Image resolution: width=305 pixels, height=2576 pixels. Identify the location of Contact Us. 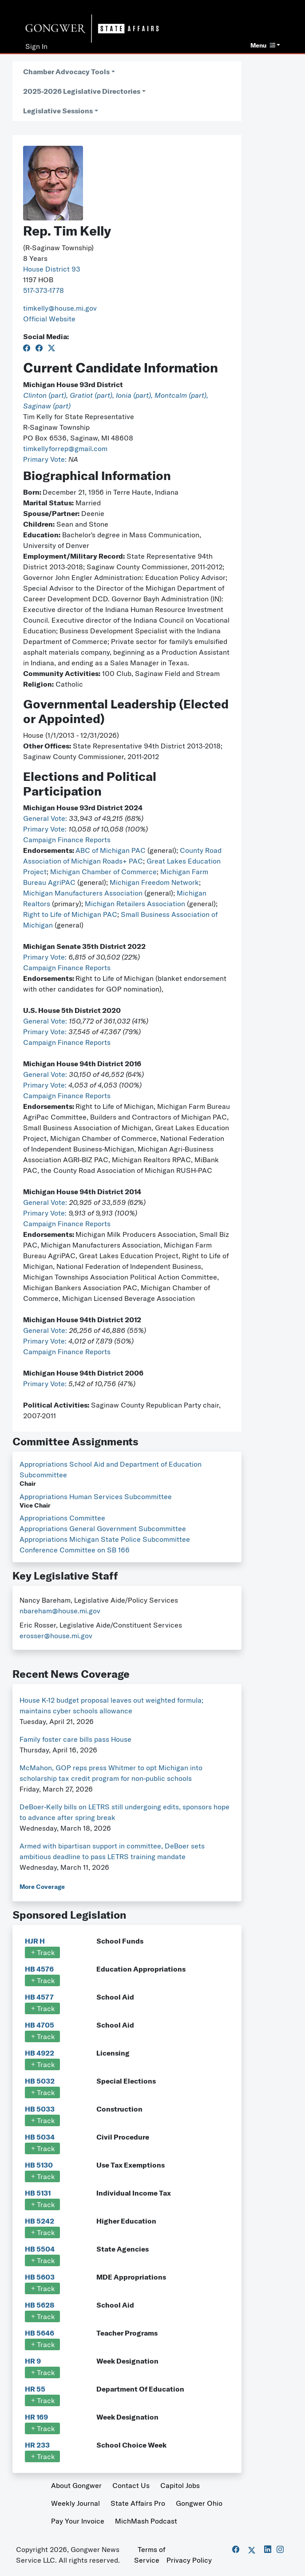
(131, 2485).